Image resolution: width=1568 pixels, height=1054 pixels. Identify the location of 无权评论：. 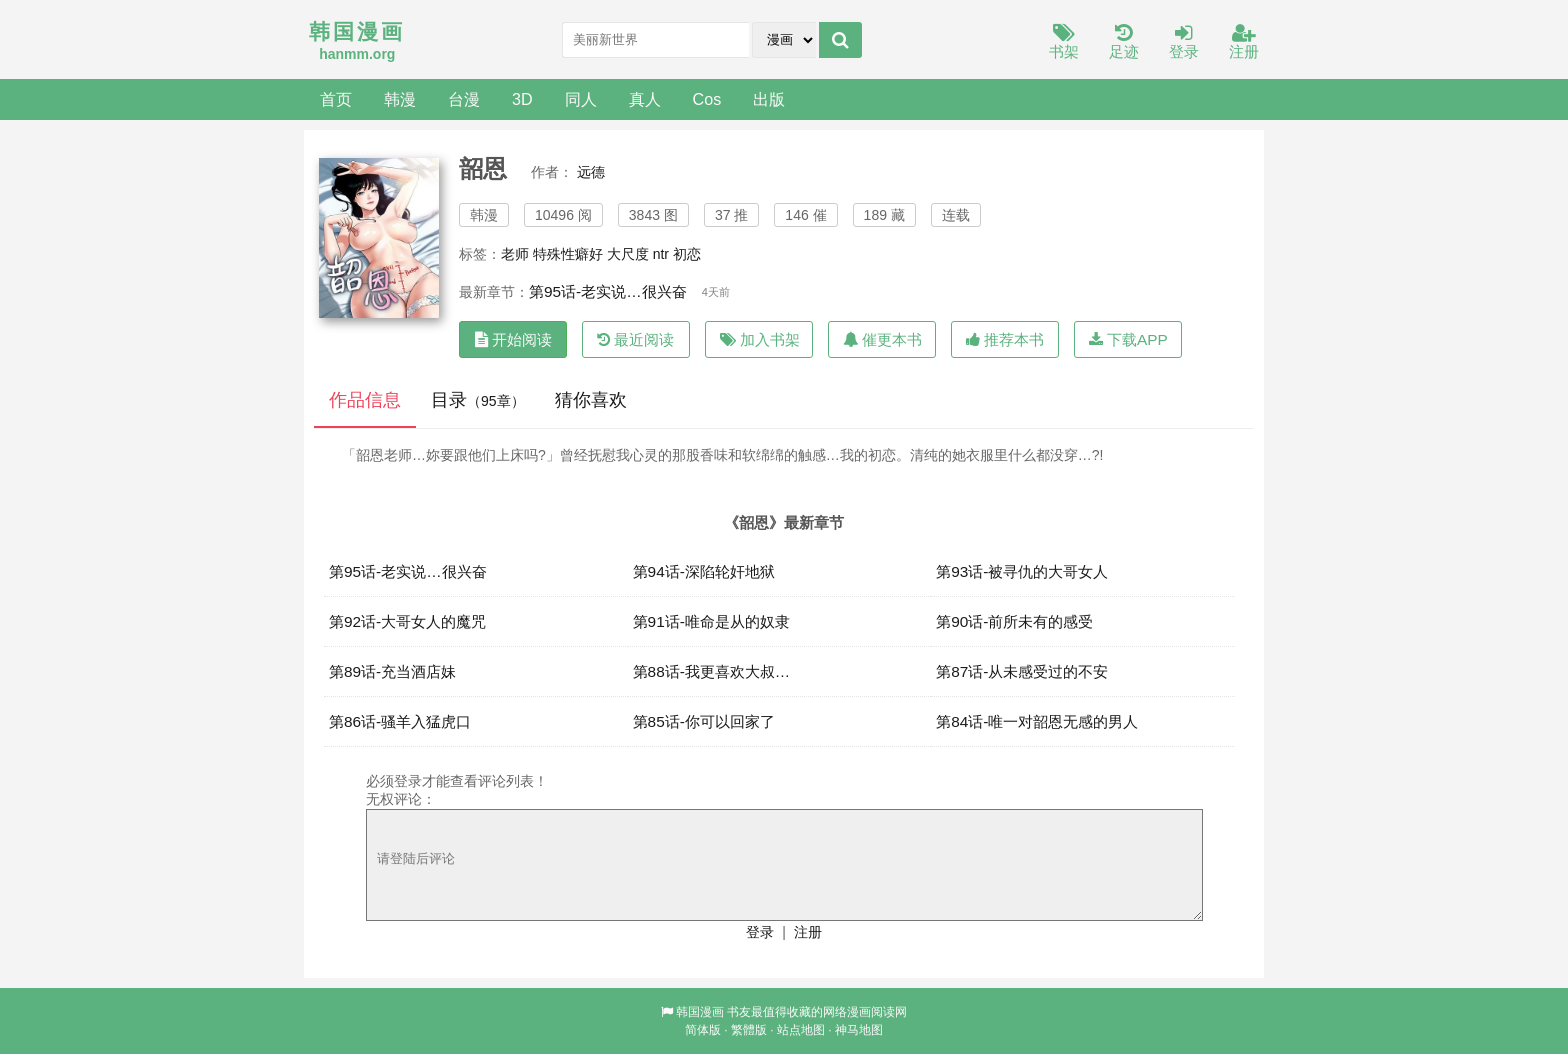
(401, 799).